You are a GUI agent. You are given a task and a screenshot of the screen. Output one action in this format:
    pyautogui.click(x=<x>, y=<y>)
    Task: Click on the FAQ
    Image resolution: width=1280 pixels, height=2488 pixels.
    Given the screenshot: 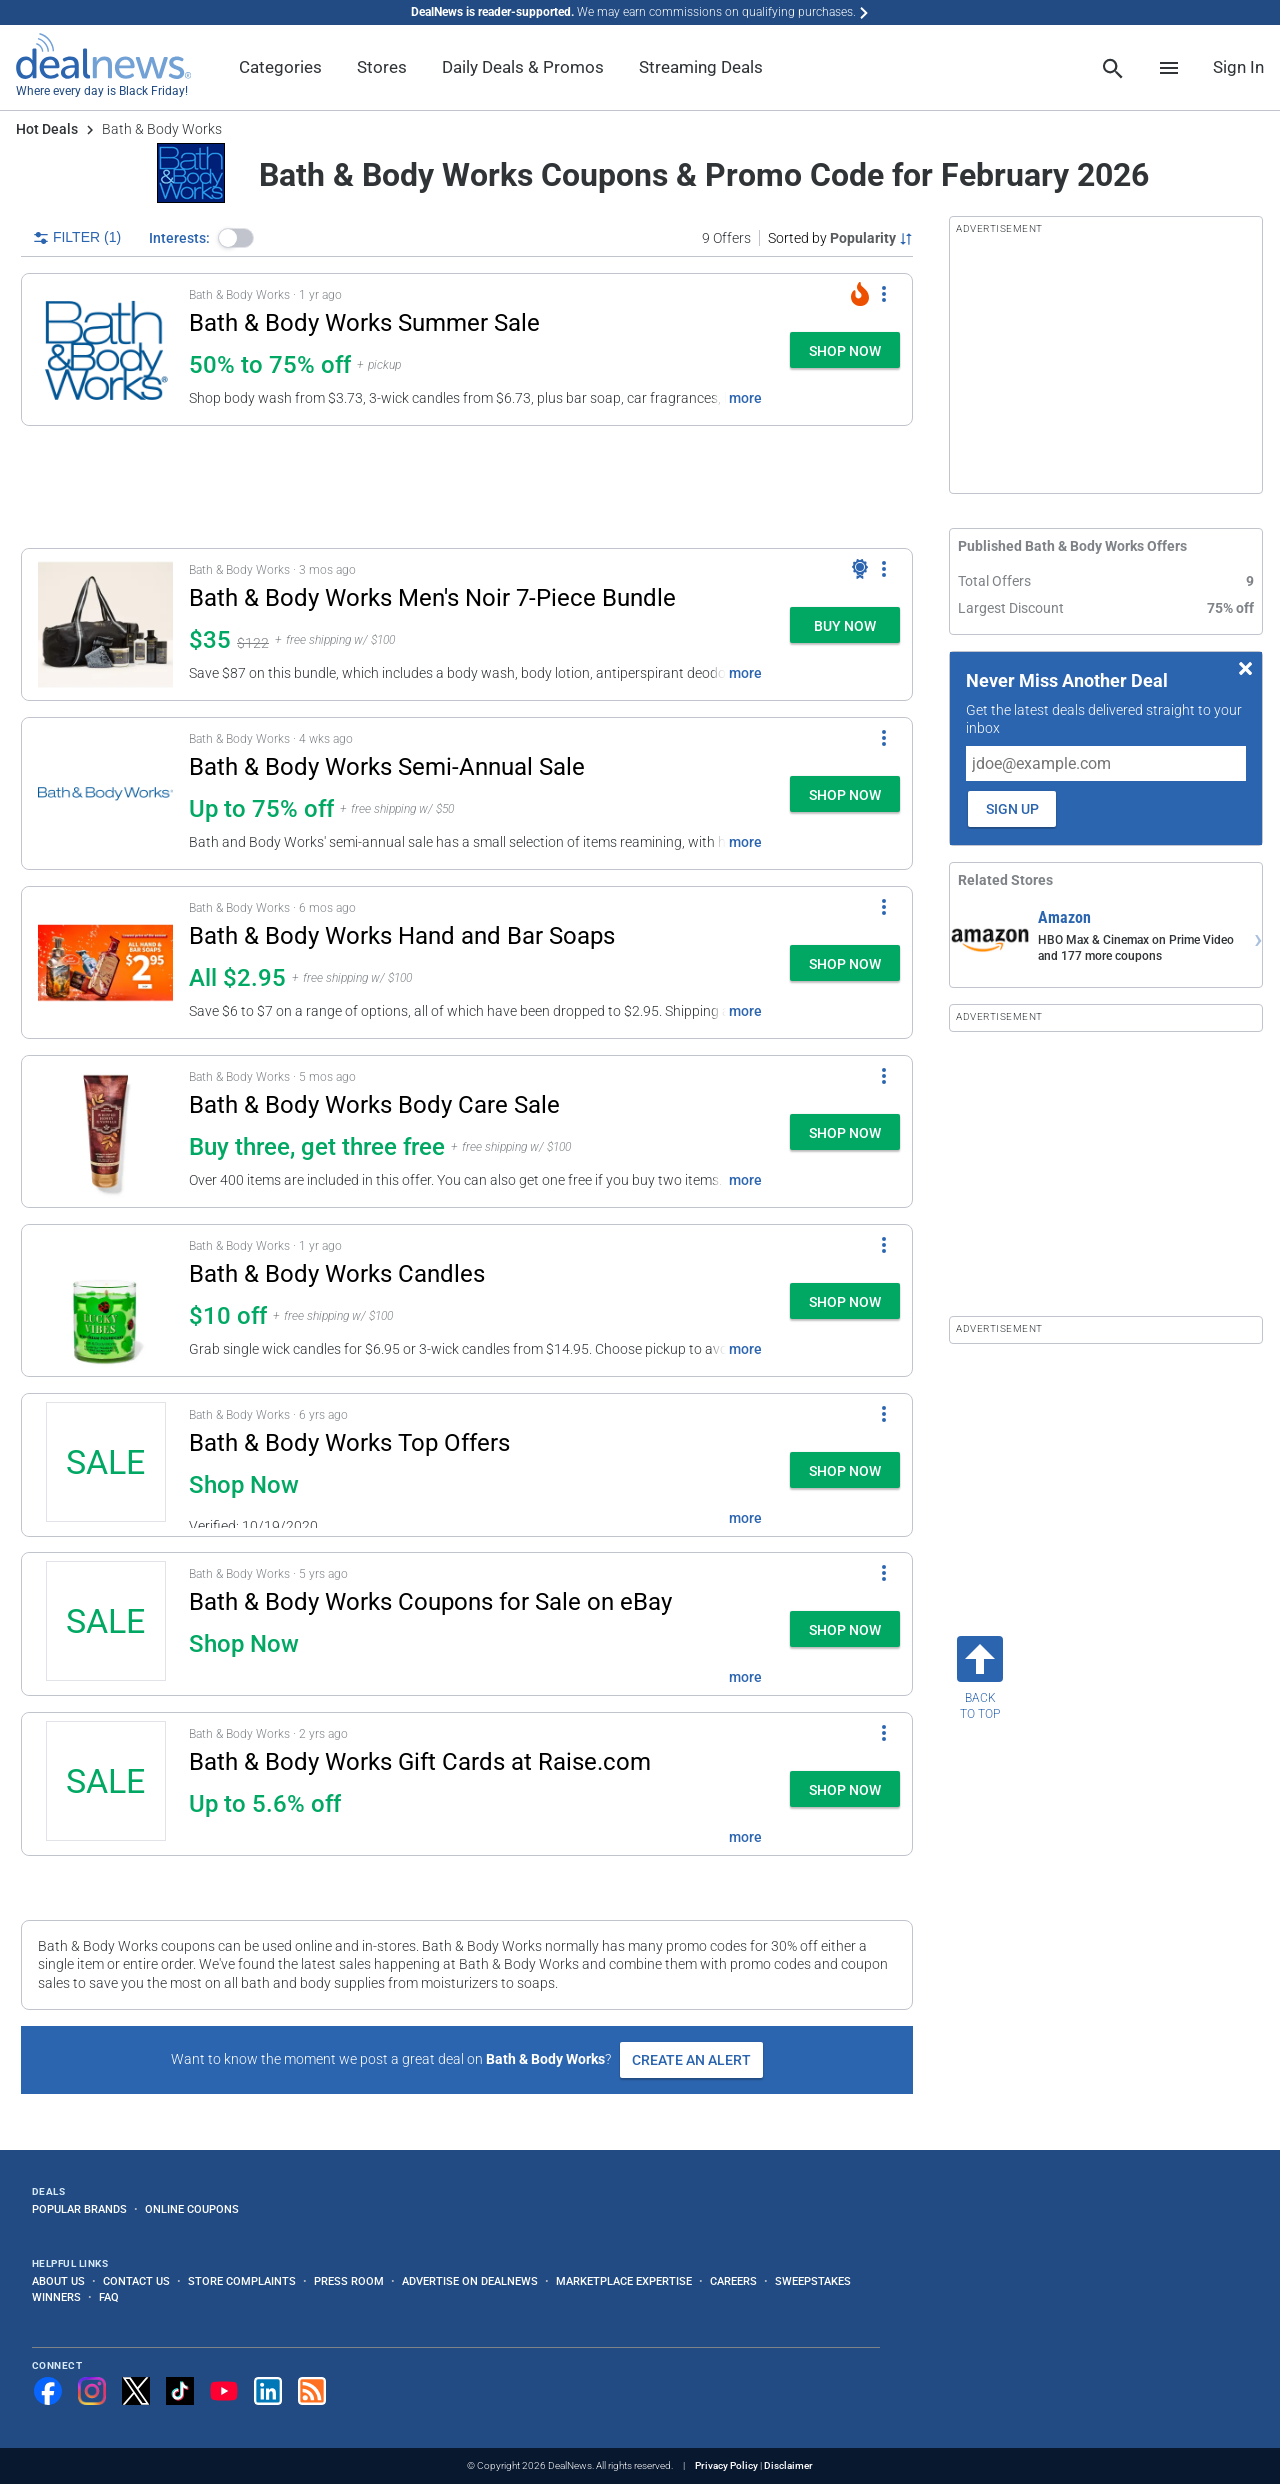 What is the action you would take?
    pyautogui.click(x=109, y=2297)
    